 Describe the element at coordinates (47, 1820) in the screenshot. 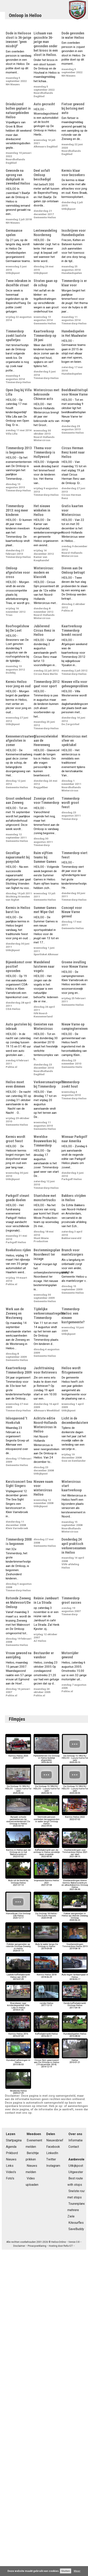

I see `Vermiste persoon overleden teruggevonden in water langs Omloop Heiloo2022-09-05` at that location.